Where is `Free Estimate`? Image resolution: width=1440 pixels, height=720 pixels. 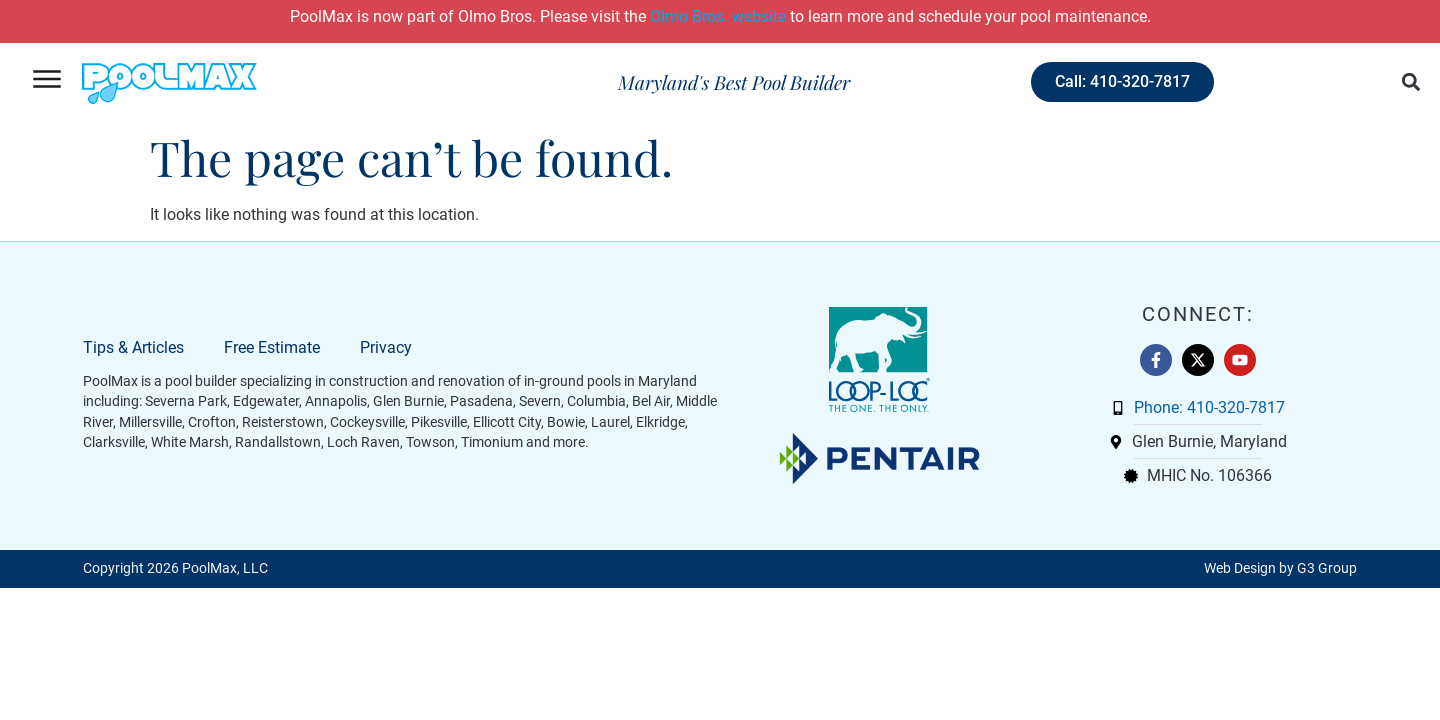
Free Estimate is located at coordinates (272, 347).